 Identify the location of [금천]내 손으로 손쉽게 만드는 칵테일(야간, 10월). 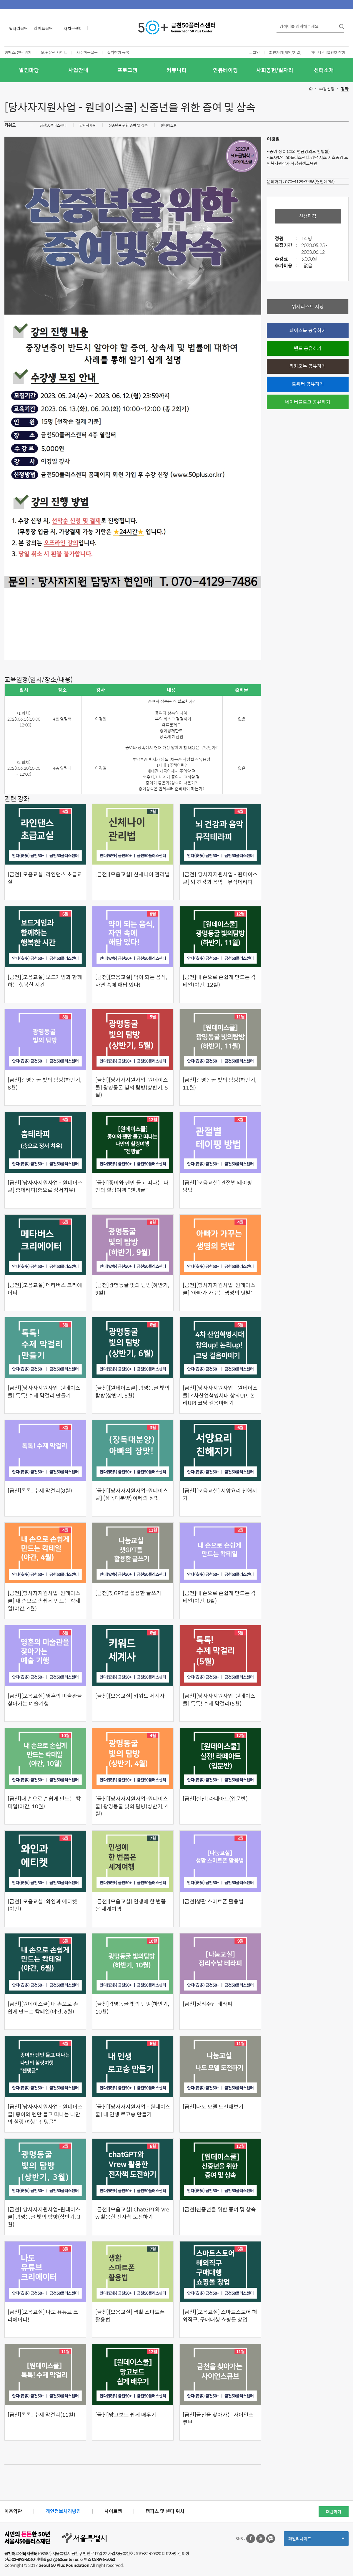
(44, 1802).